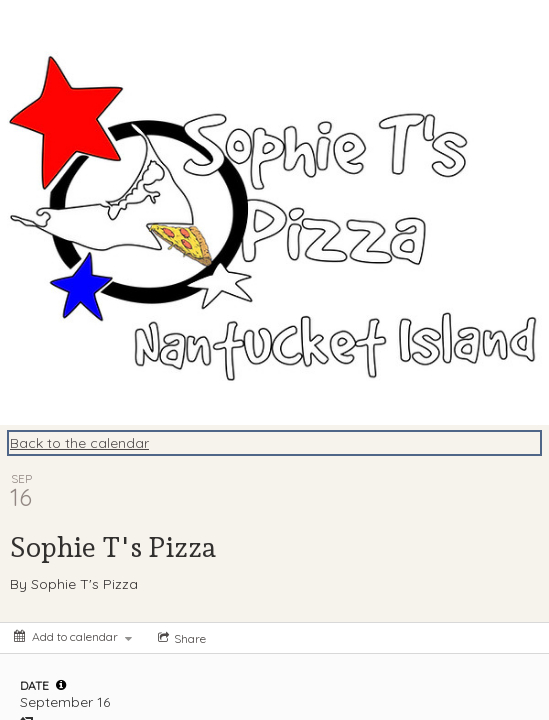 The height and width of the screenshot is (720, 549). Describe the element at coordinates (73, 636) in the screenshot. I see `[Add to calendar]` at that location.